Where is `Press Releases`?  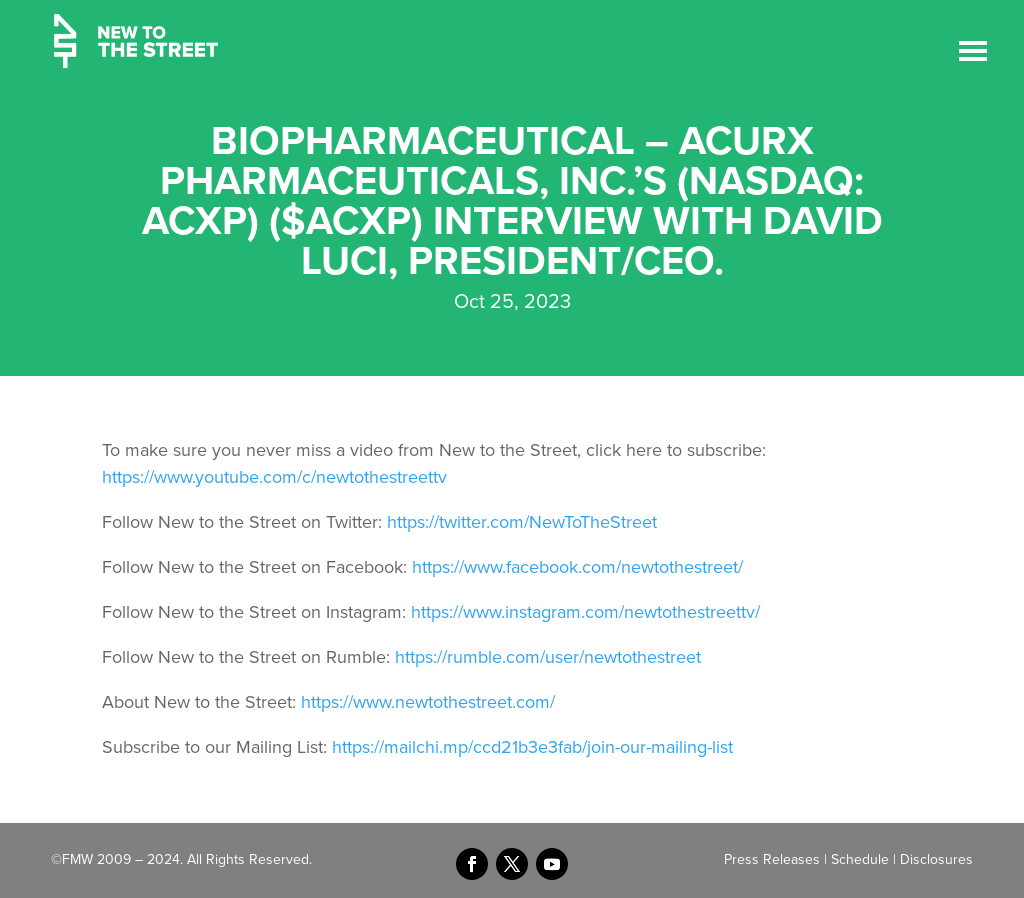
Press Releases is located at coordinates (772, 859).